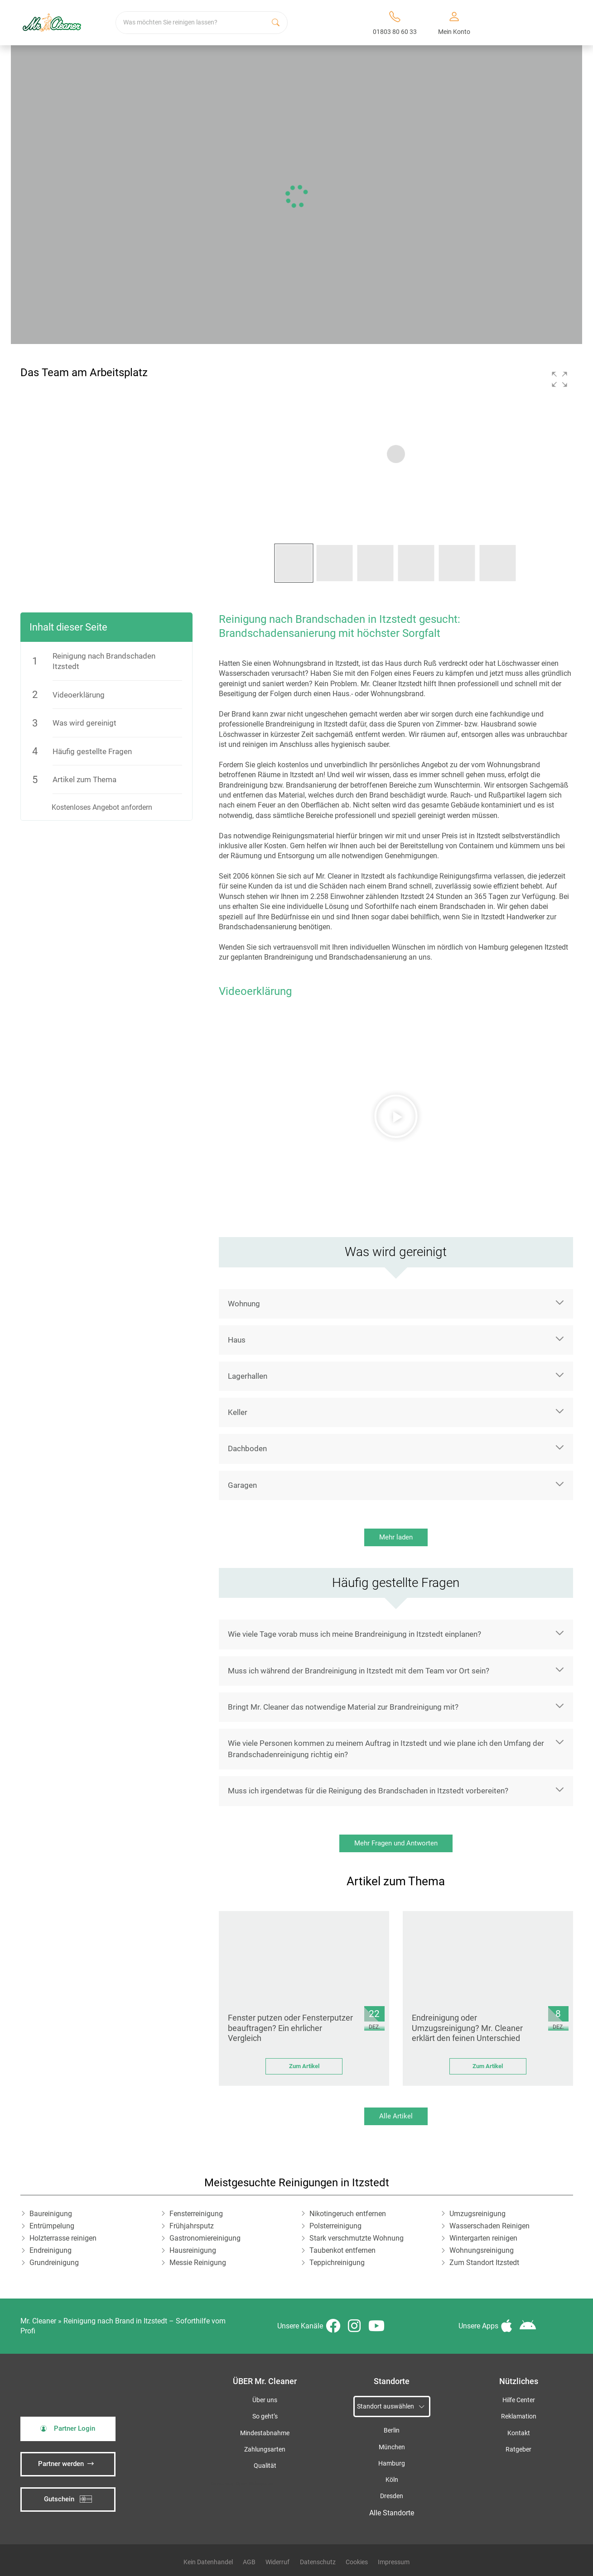 The image size is (593, 2576). I want to click on Alle Standorte, so click(391, 2513).